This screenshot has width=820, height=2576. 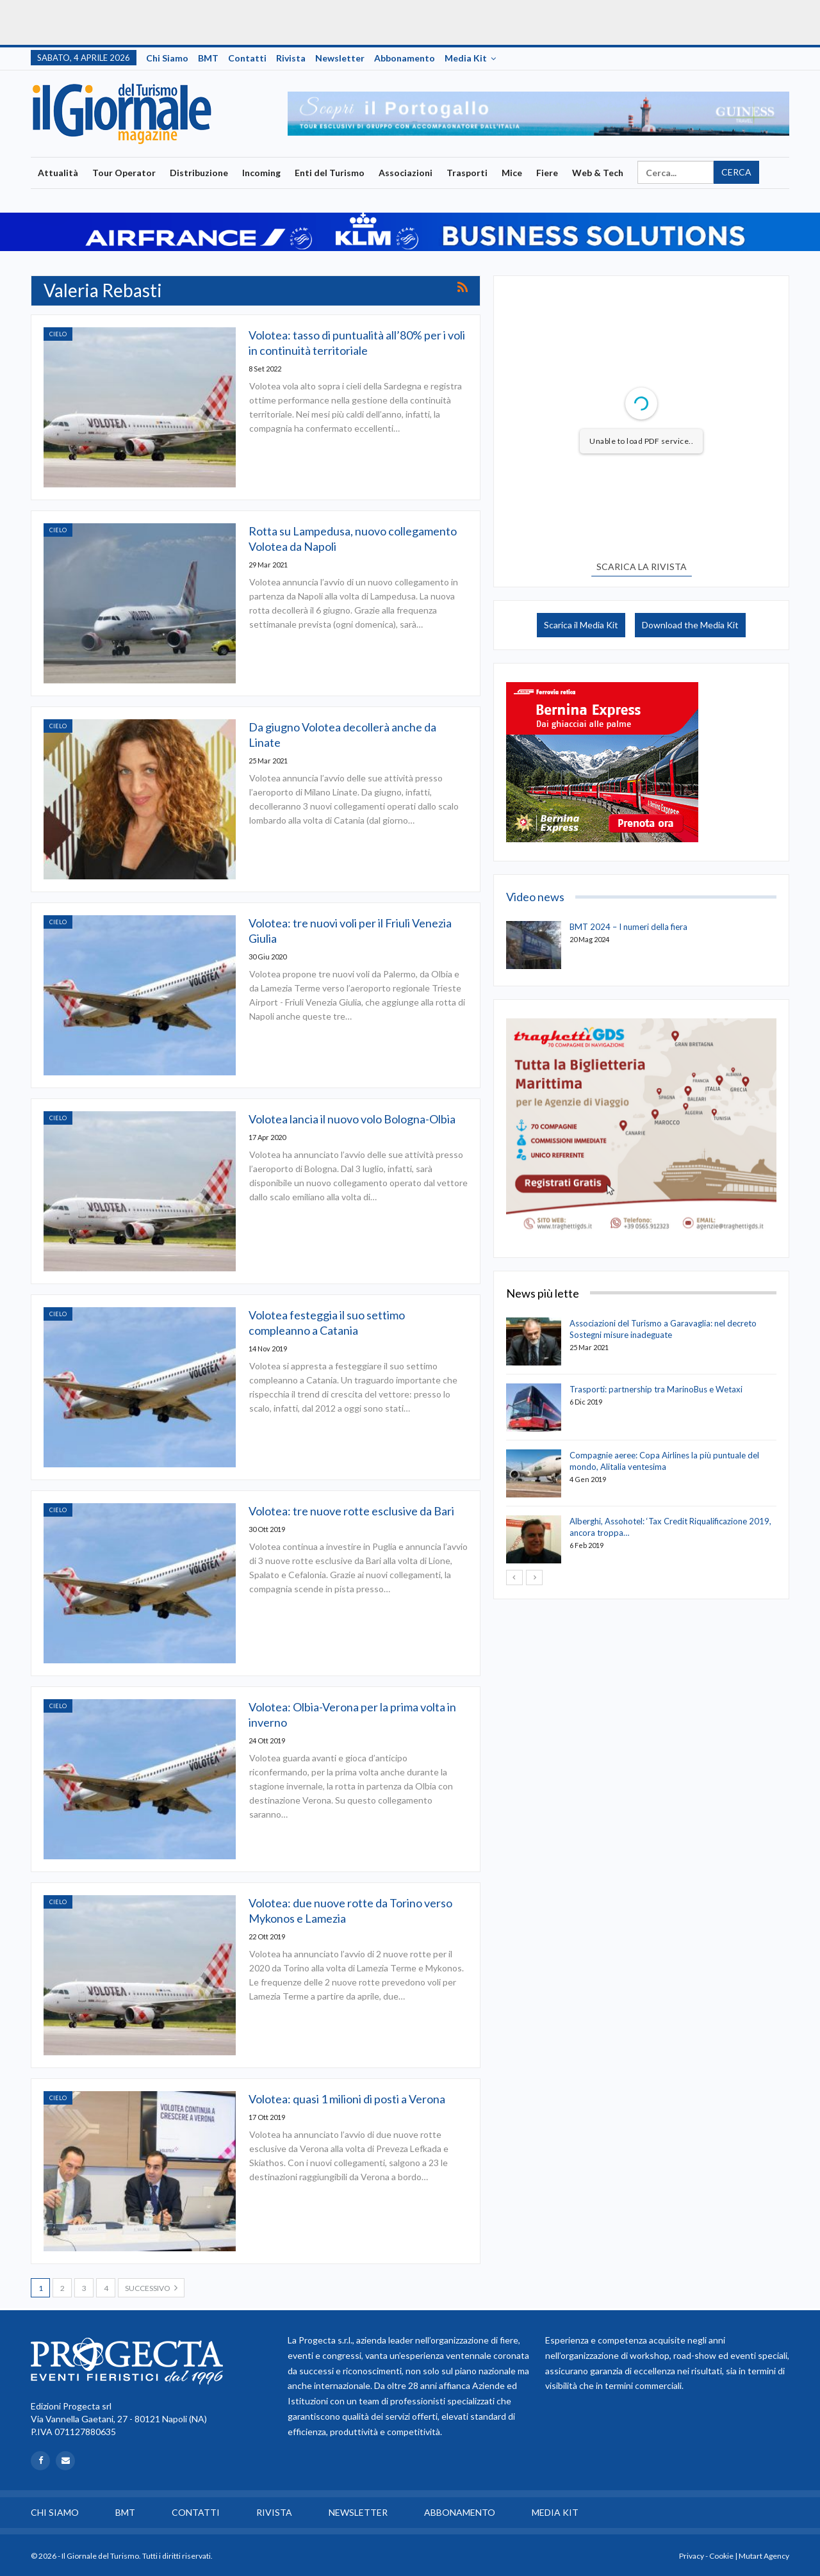 What do you see at coordinates (538, 114) in the screenshot?
I see `[option]` at bounding box center [538, 114].